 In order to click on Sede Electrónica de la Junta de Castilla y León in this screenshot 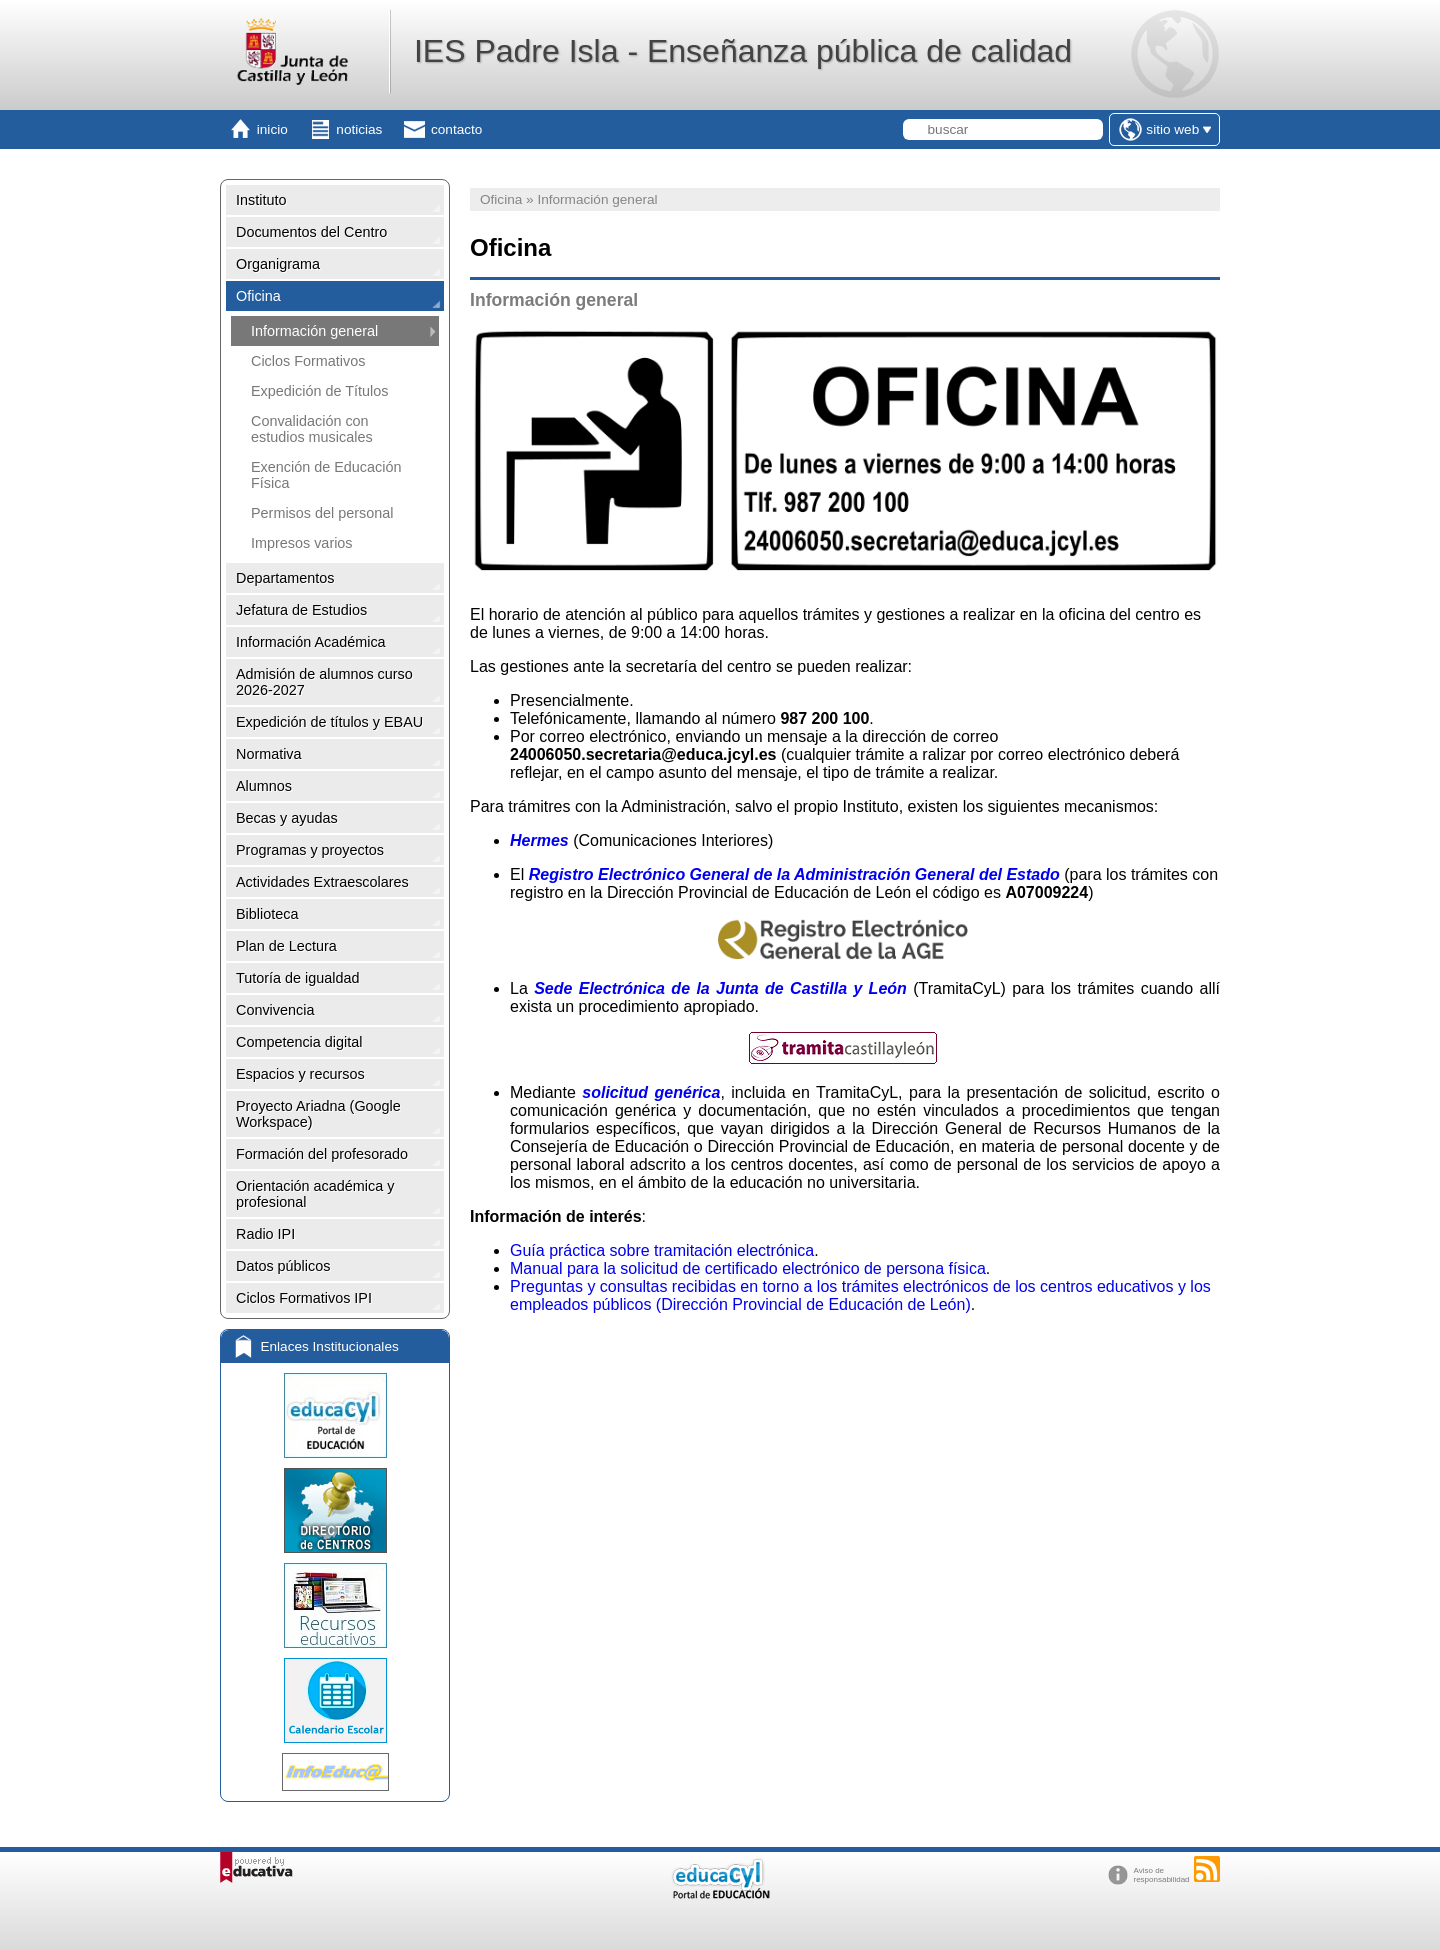, I will do `click(720, 988)`.